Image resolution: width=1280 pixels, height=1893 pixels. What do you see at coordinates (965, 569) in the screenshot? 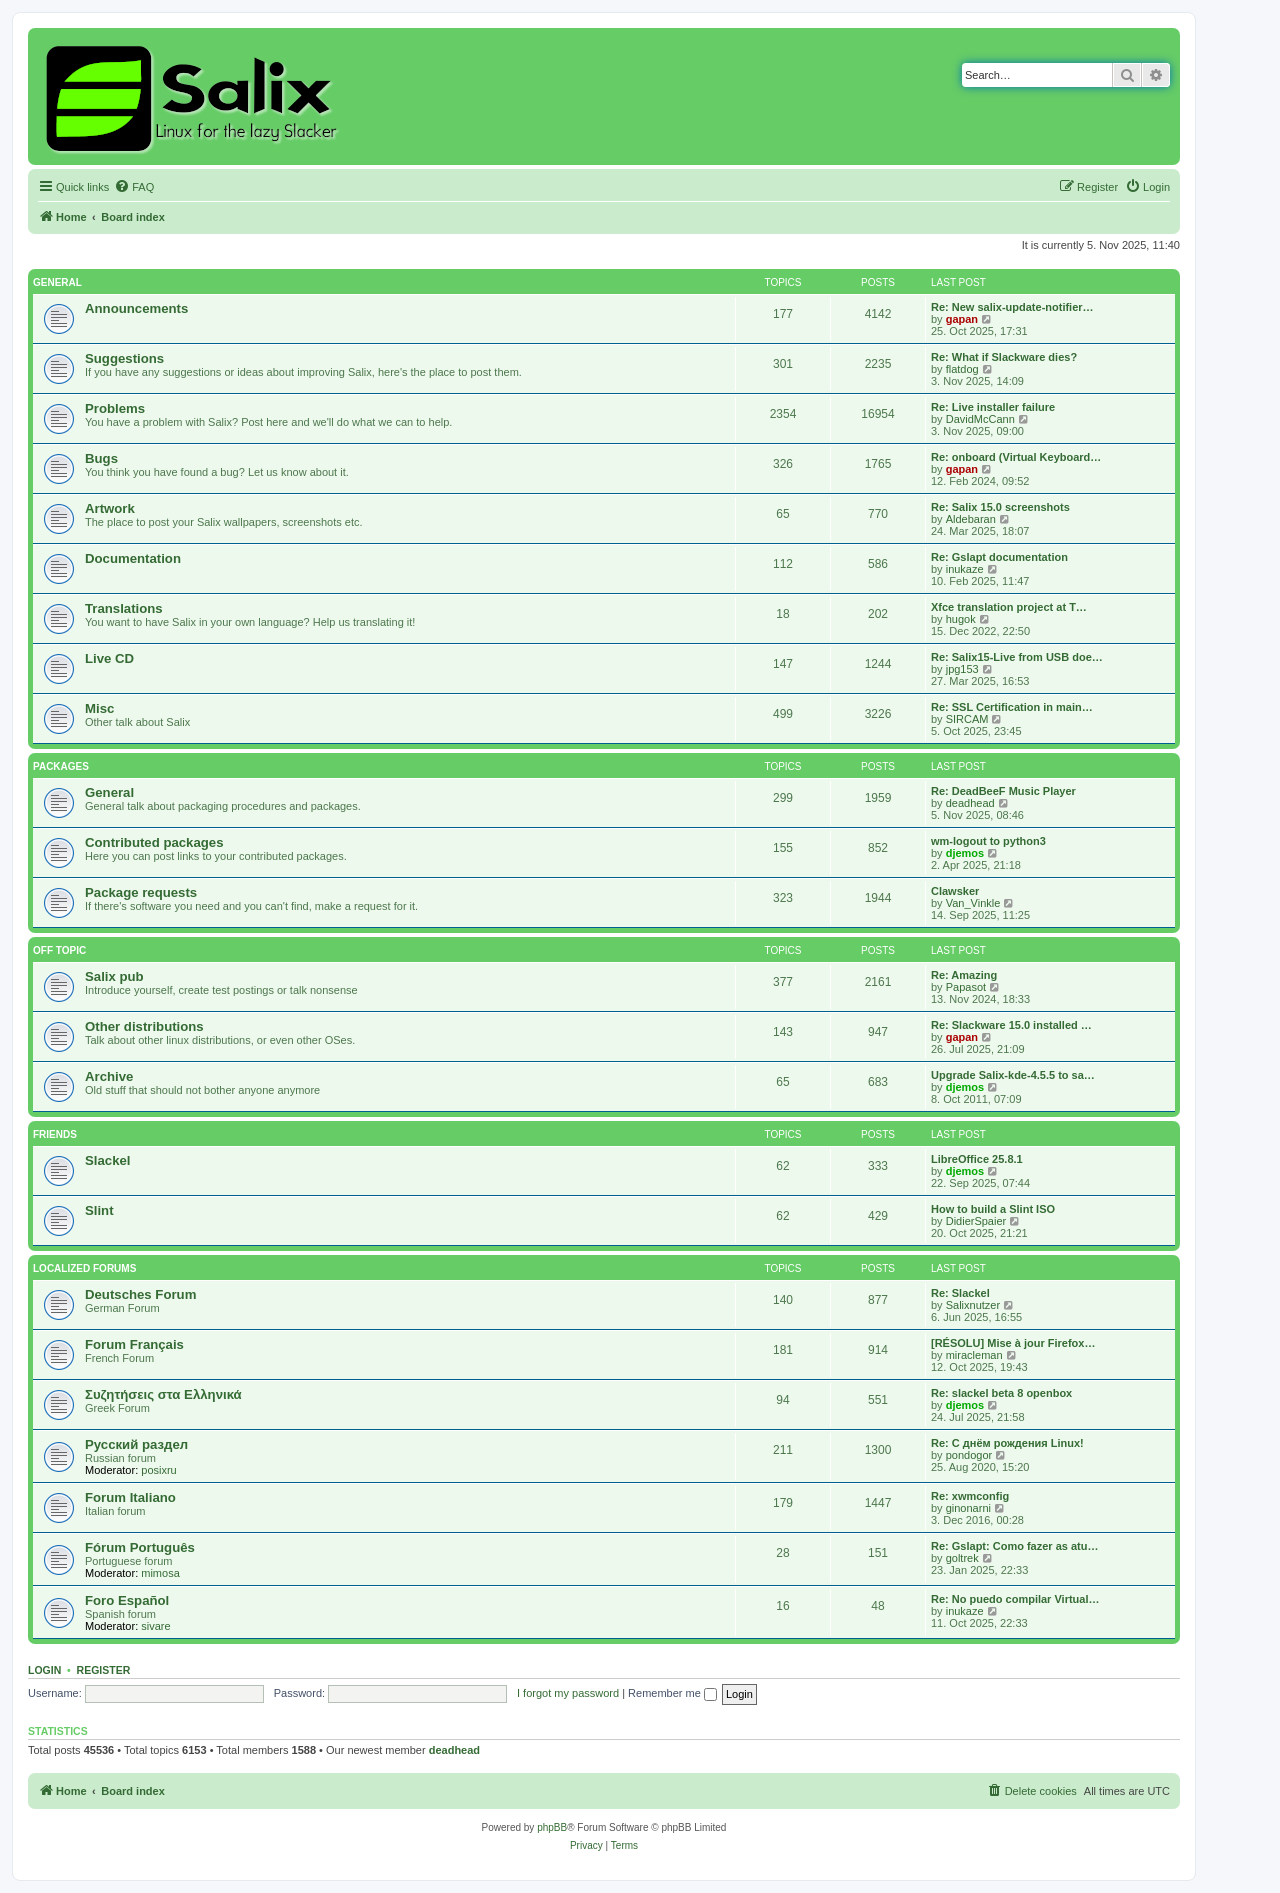
I see `inukaze` at bounding box center [965, 569].